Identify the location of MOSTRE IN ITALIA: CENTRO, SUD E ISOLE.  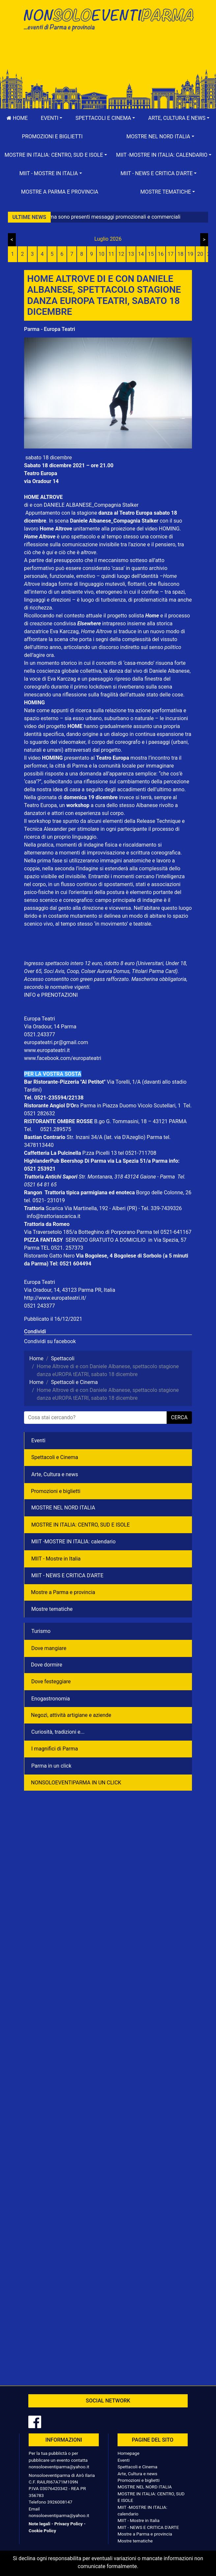
(80, 1525).